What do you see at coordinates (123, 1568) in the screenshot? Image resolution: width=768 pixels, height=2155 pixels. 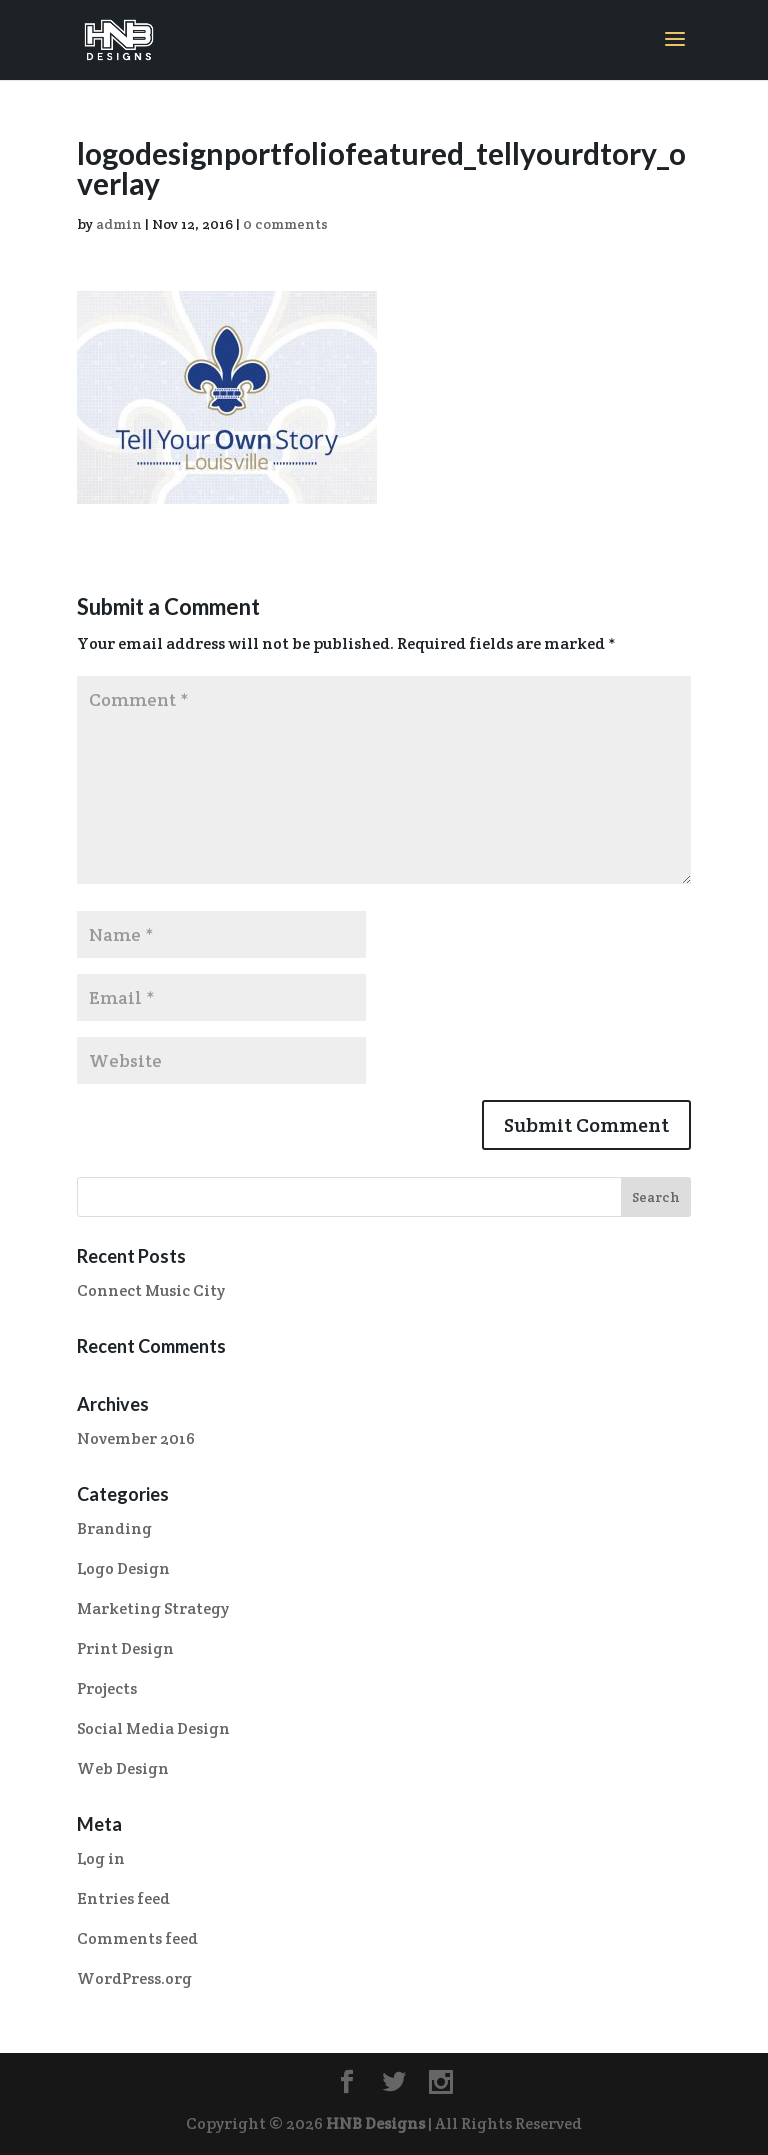 I see `Logo Design` at bounding box center [123, 1568].